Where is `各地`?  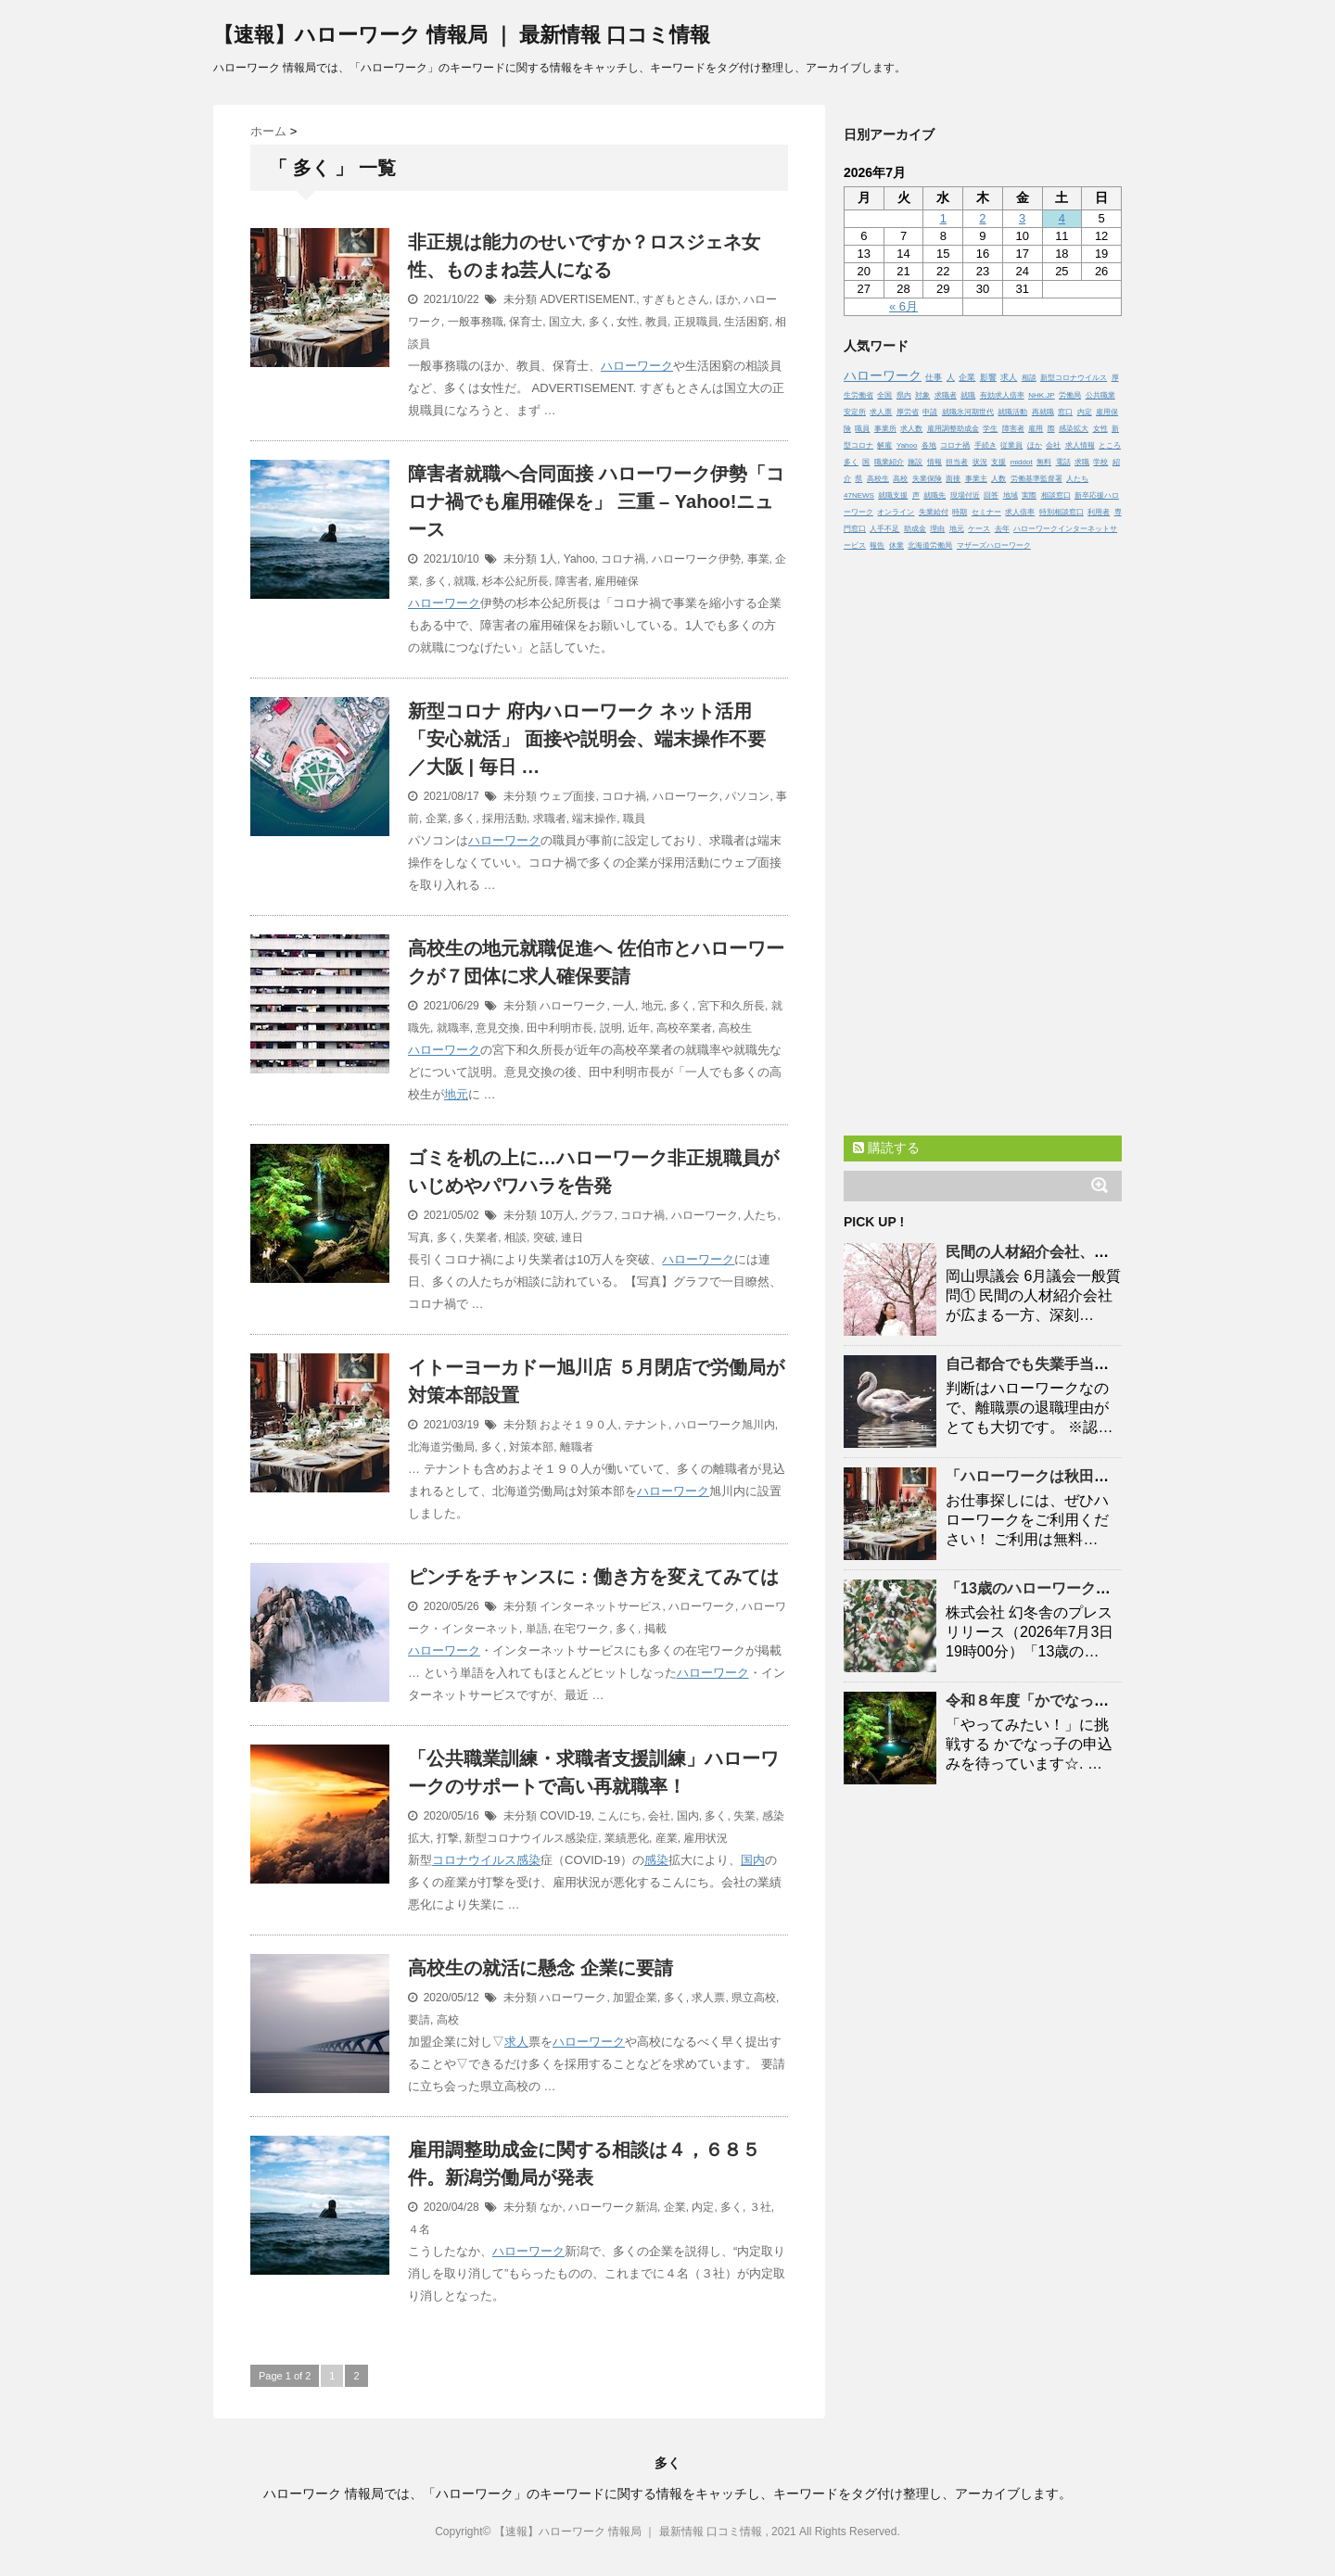 各地 is located at coordinates (929, 445).